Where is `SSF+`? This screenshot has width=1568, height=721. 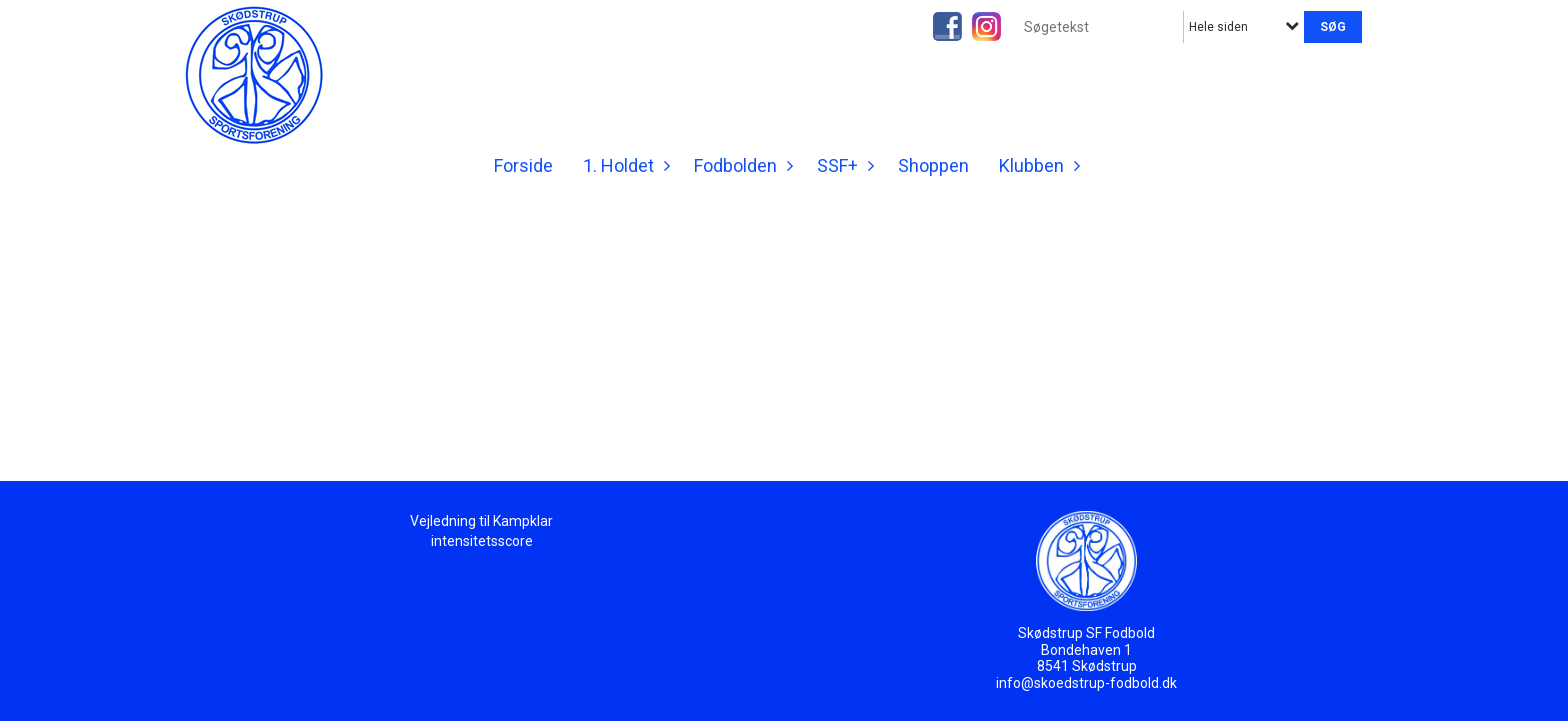 SSF+ is located at coordinates (842, 165).